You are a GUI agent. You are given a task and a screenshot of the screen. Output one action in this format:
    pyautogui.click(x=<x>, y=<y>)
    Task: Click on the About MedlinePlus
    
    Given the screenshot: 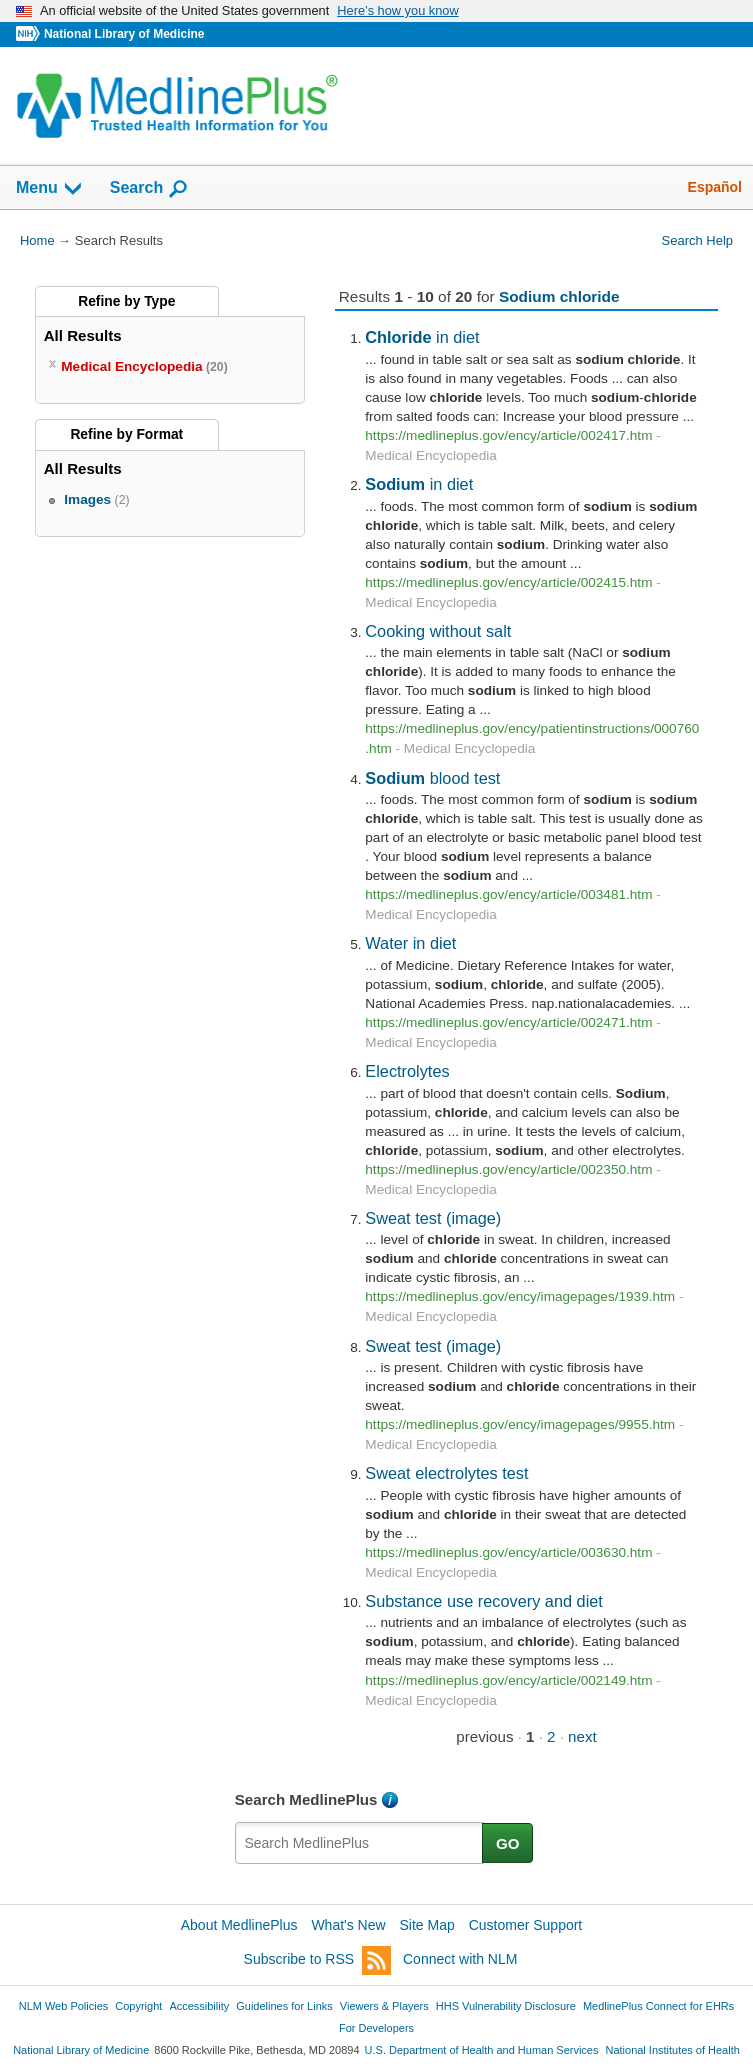 What is the action you would take?
    pyautogui.click(x=239, y=1925)
    